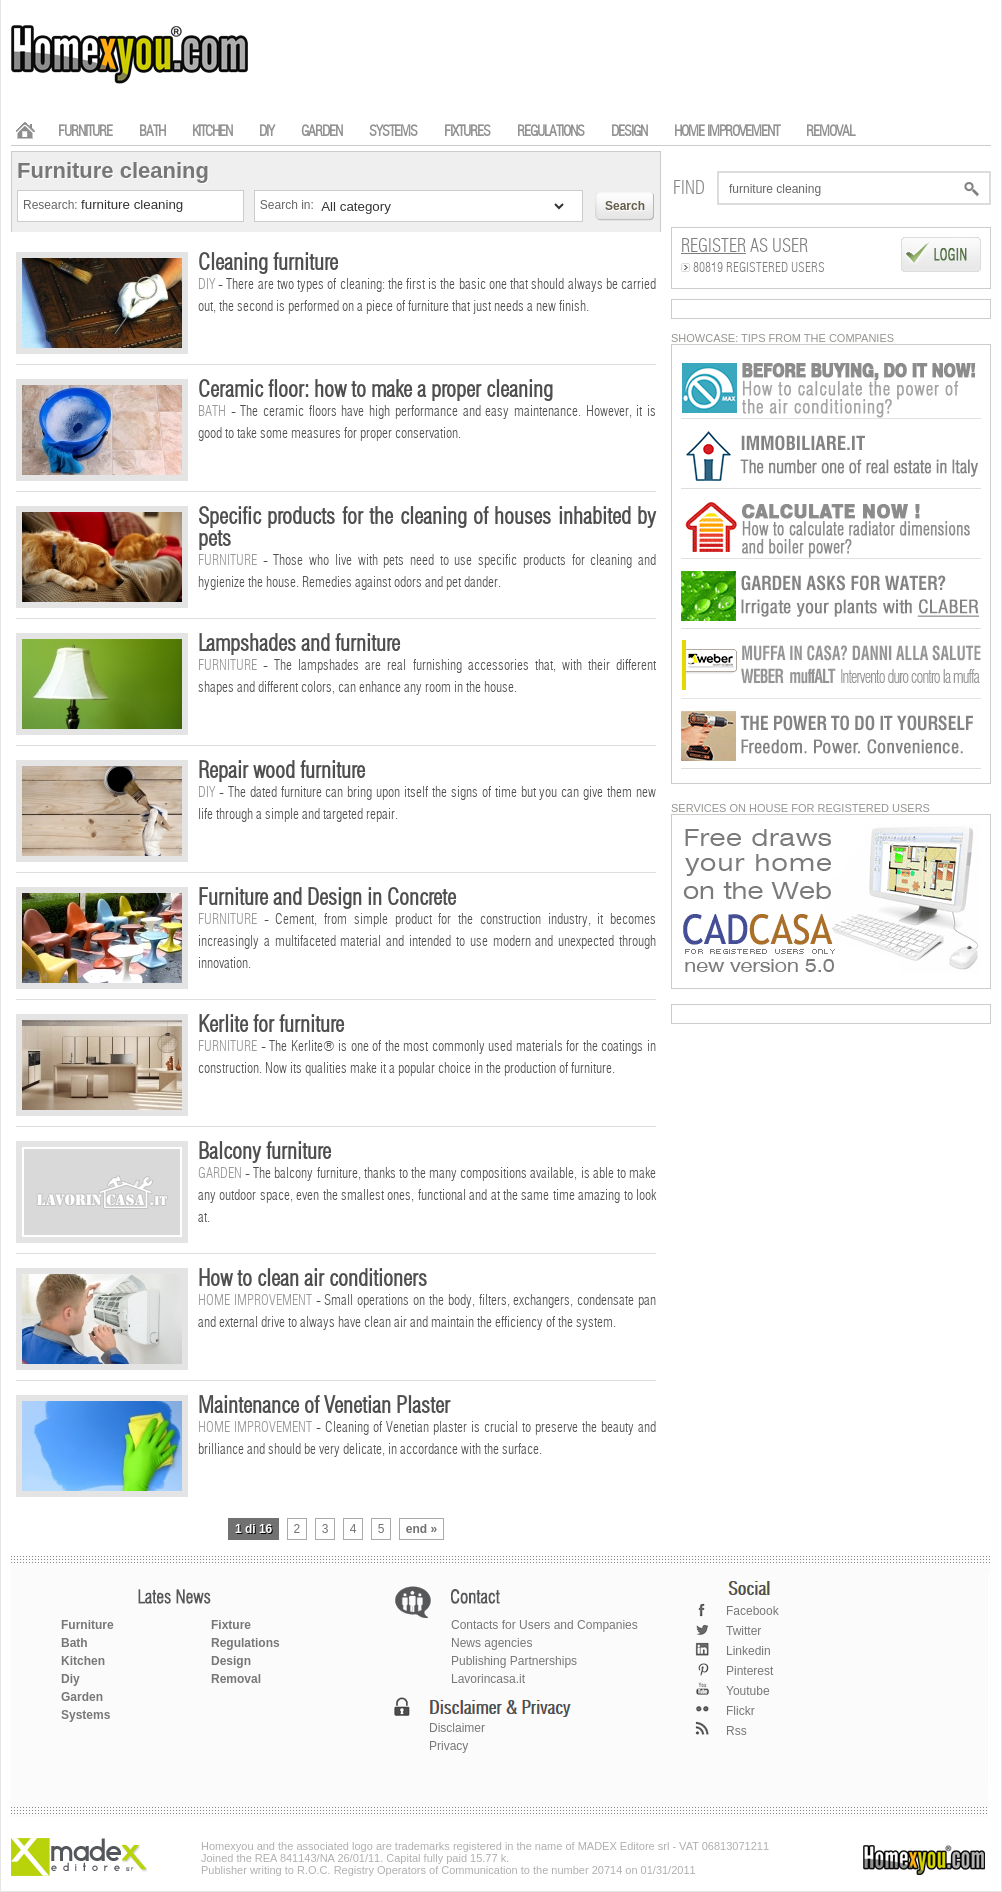 Image resolution: width=1002 pixels, height=1892 pixels. What do you see at coordinates (491, 1643) in the screenshot?
I see `News agencies` at bounding box center [491, 1643].